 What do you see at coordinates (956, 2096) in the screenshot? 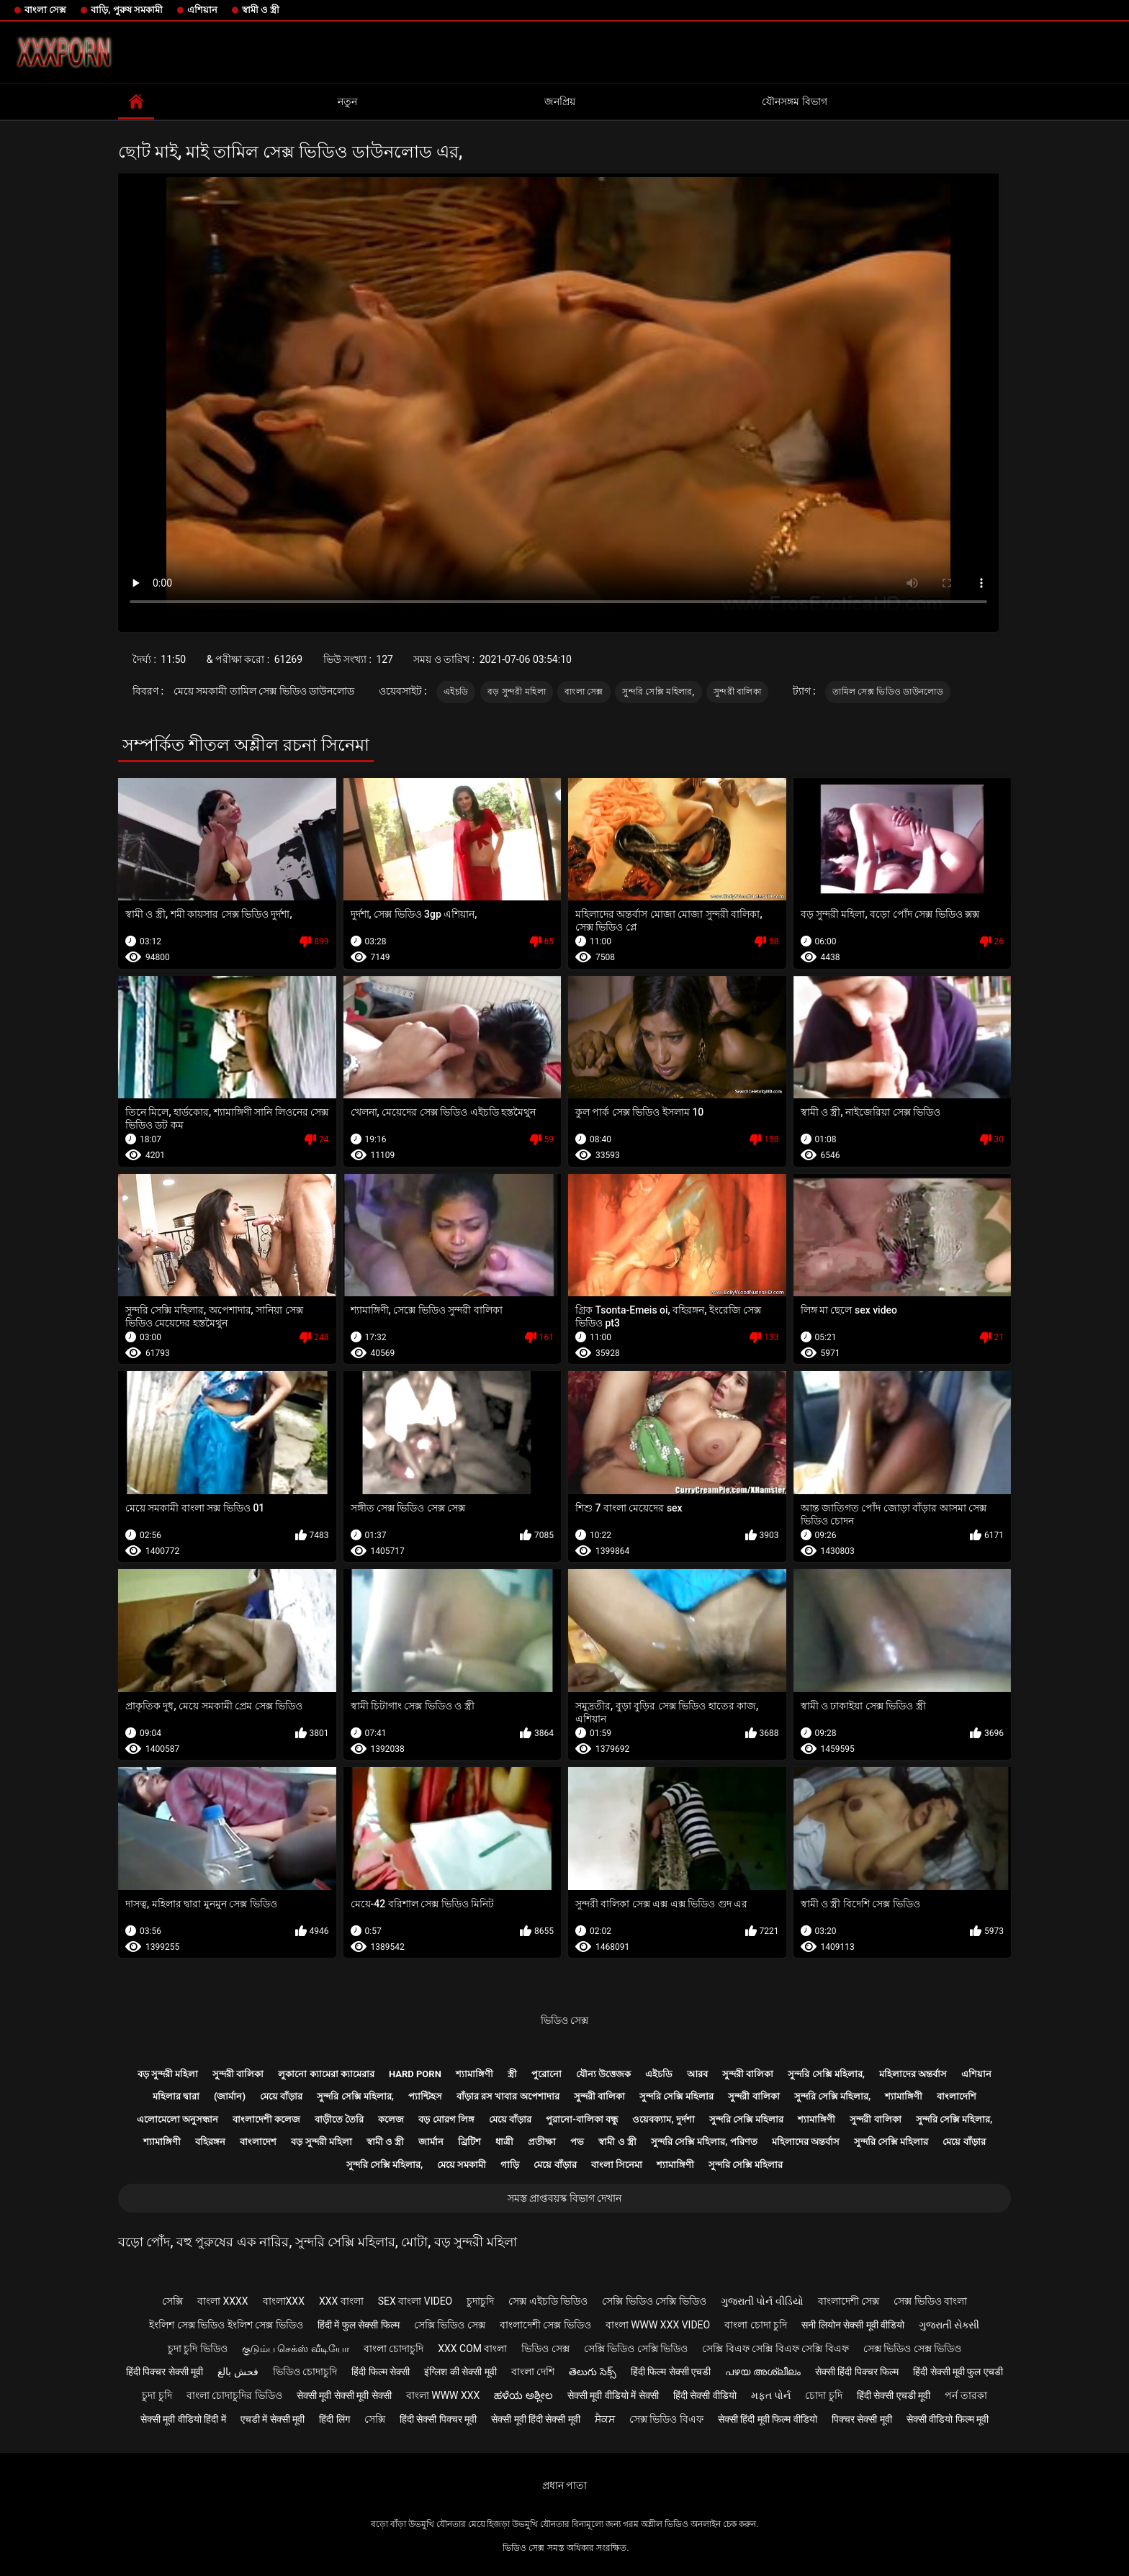
I see `বাংলাদেশি` at bounding box center [956, 2096].